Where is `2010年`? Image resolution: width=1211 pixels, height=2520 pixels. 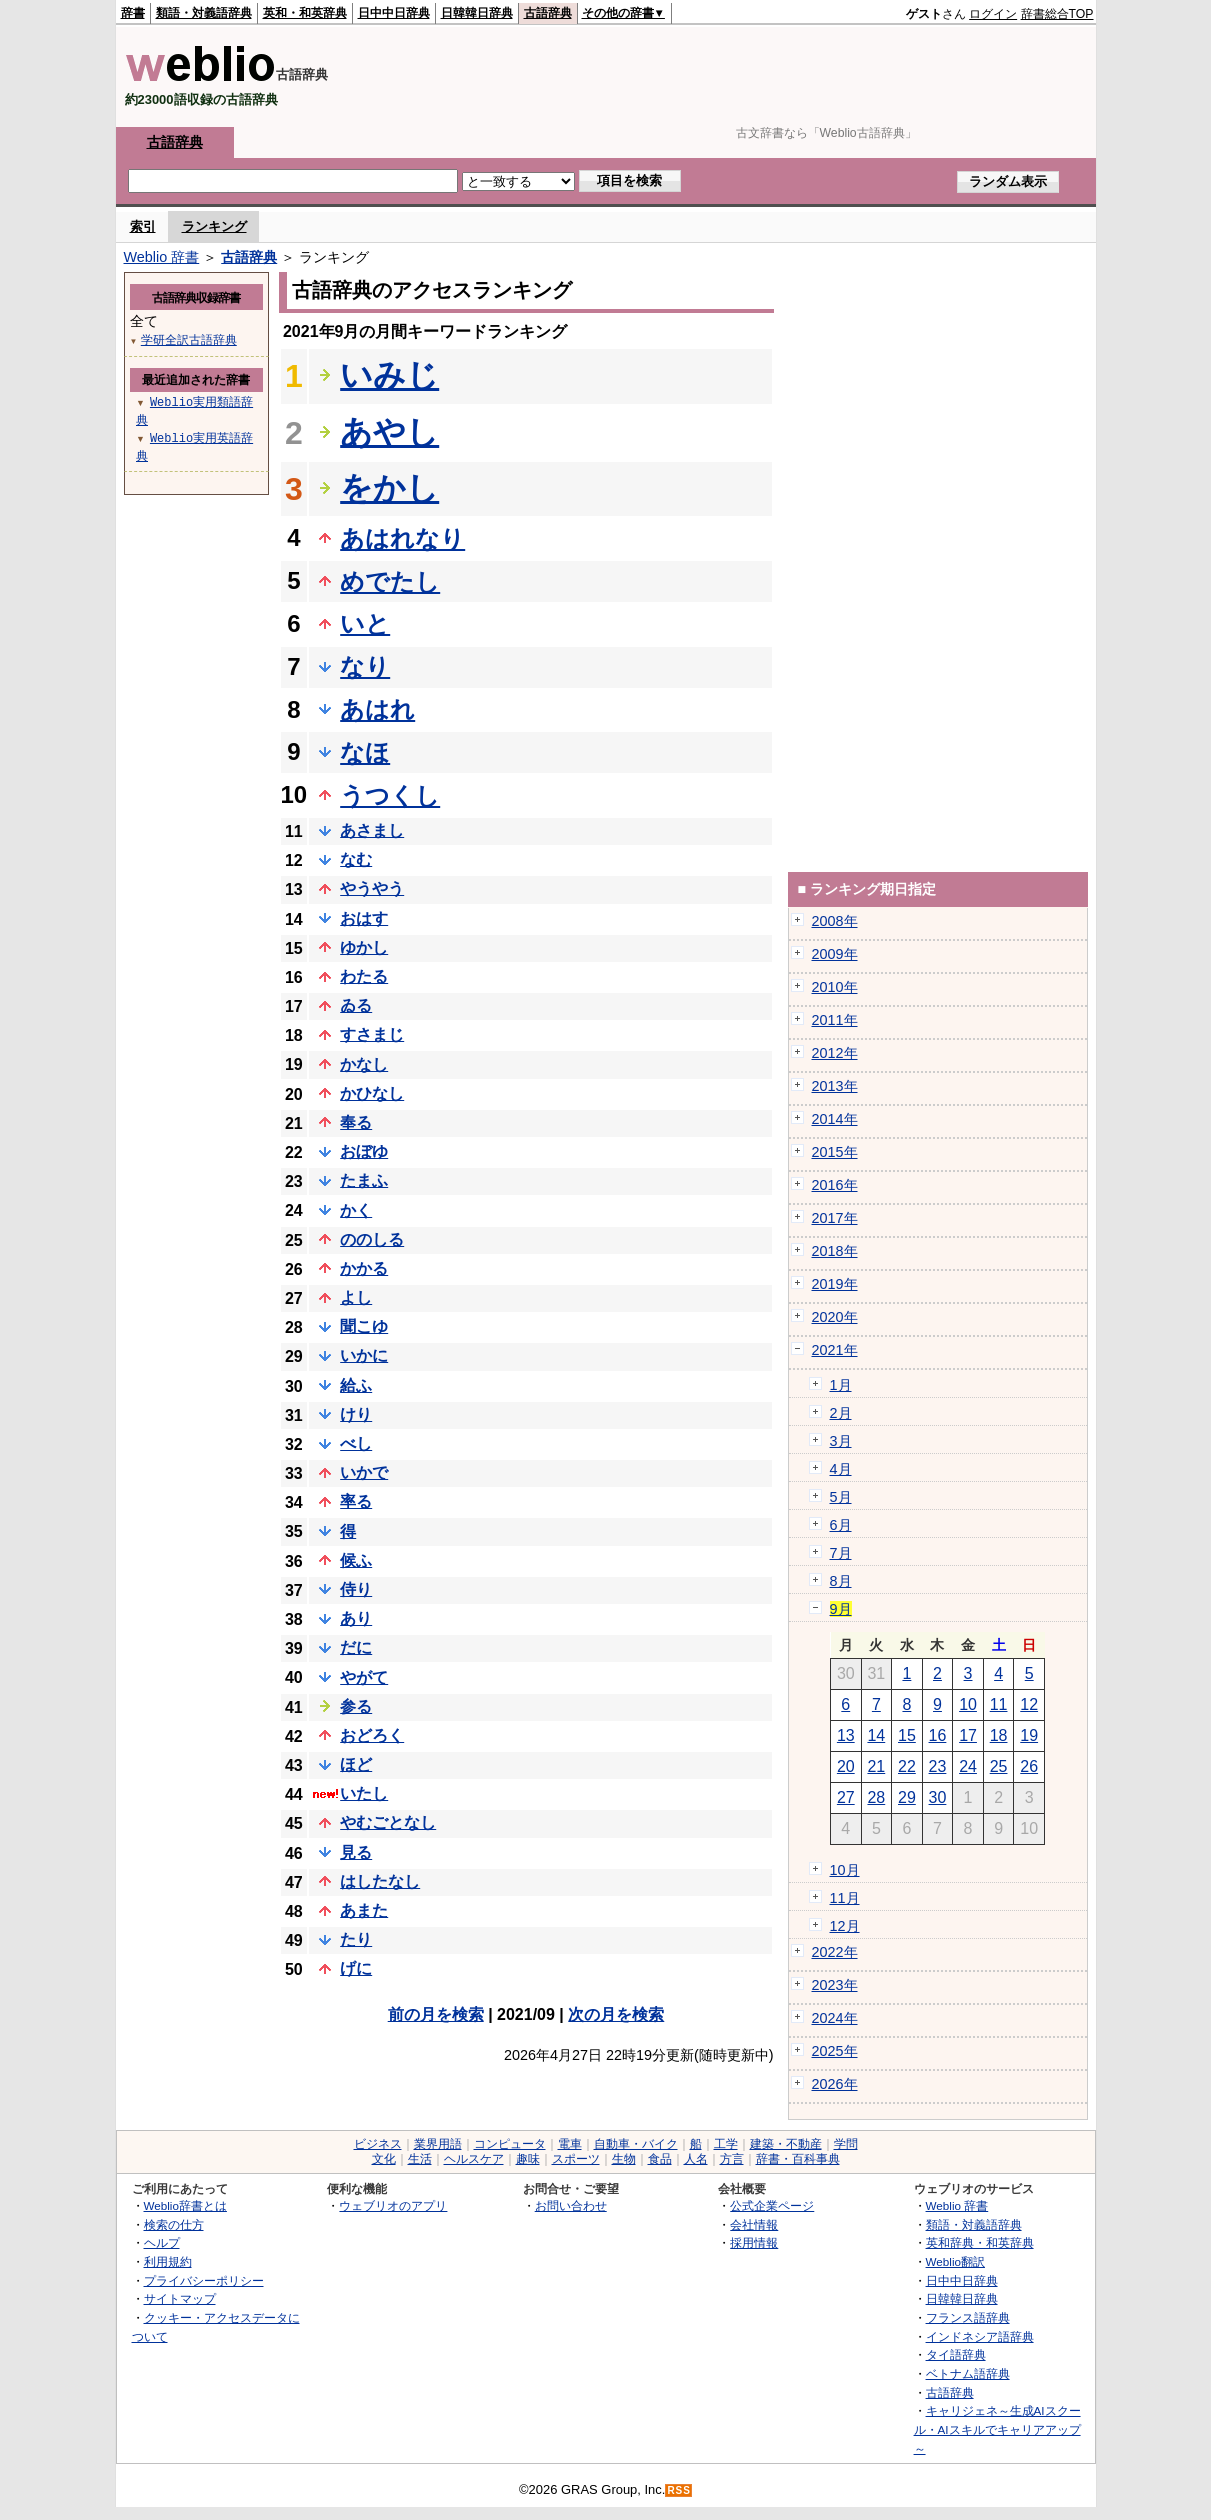 2010年 is located at coordinates (835, 987).